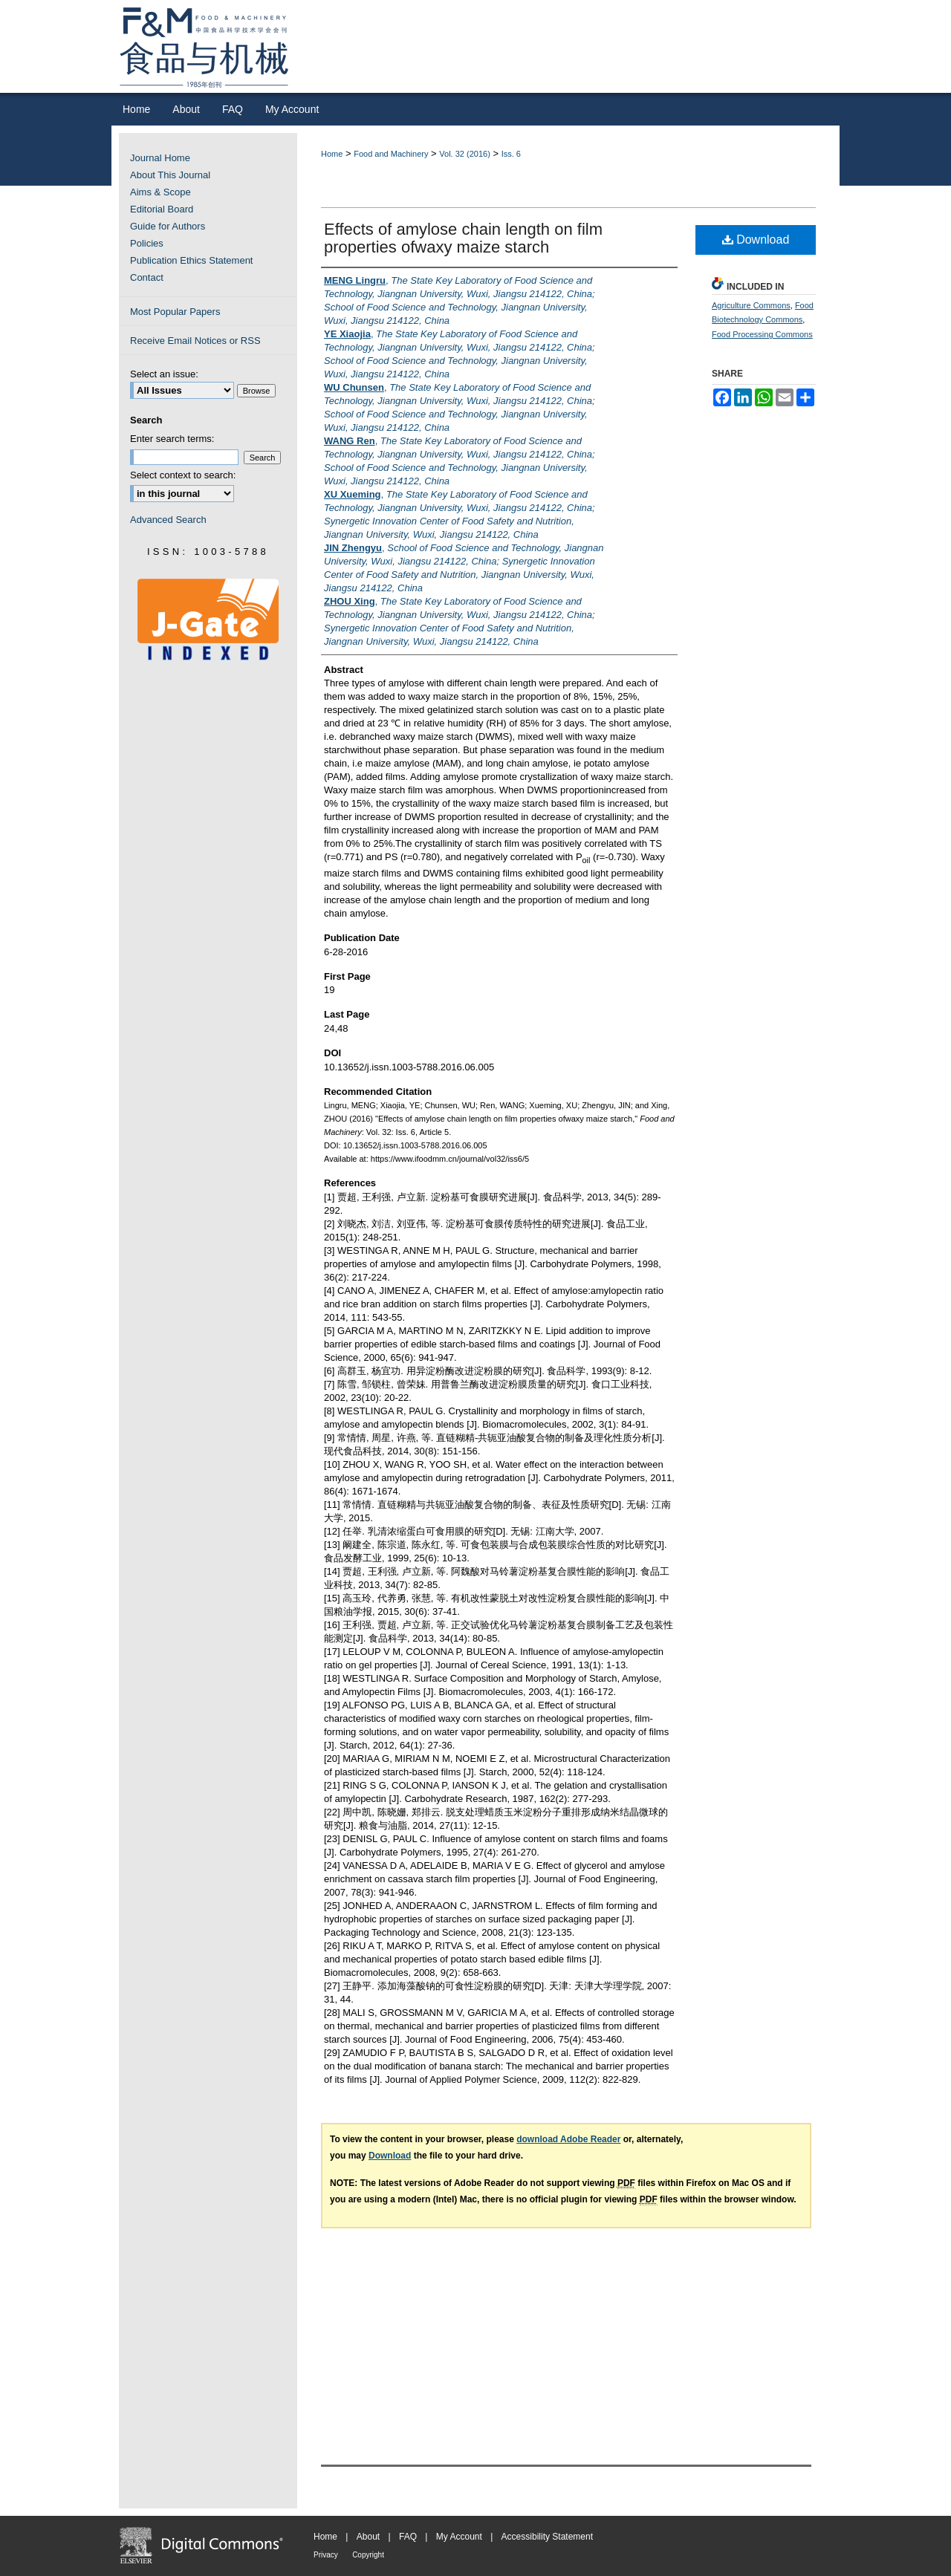 The image size is (951, 2576). What do you see at coordinates (762, 334) in the screenshot?
I see `Food Processing Commons` at bounding box center [762, 334].